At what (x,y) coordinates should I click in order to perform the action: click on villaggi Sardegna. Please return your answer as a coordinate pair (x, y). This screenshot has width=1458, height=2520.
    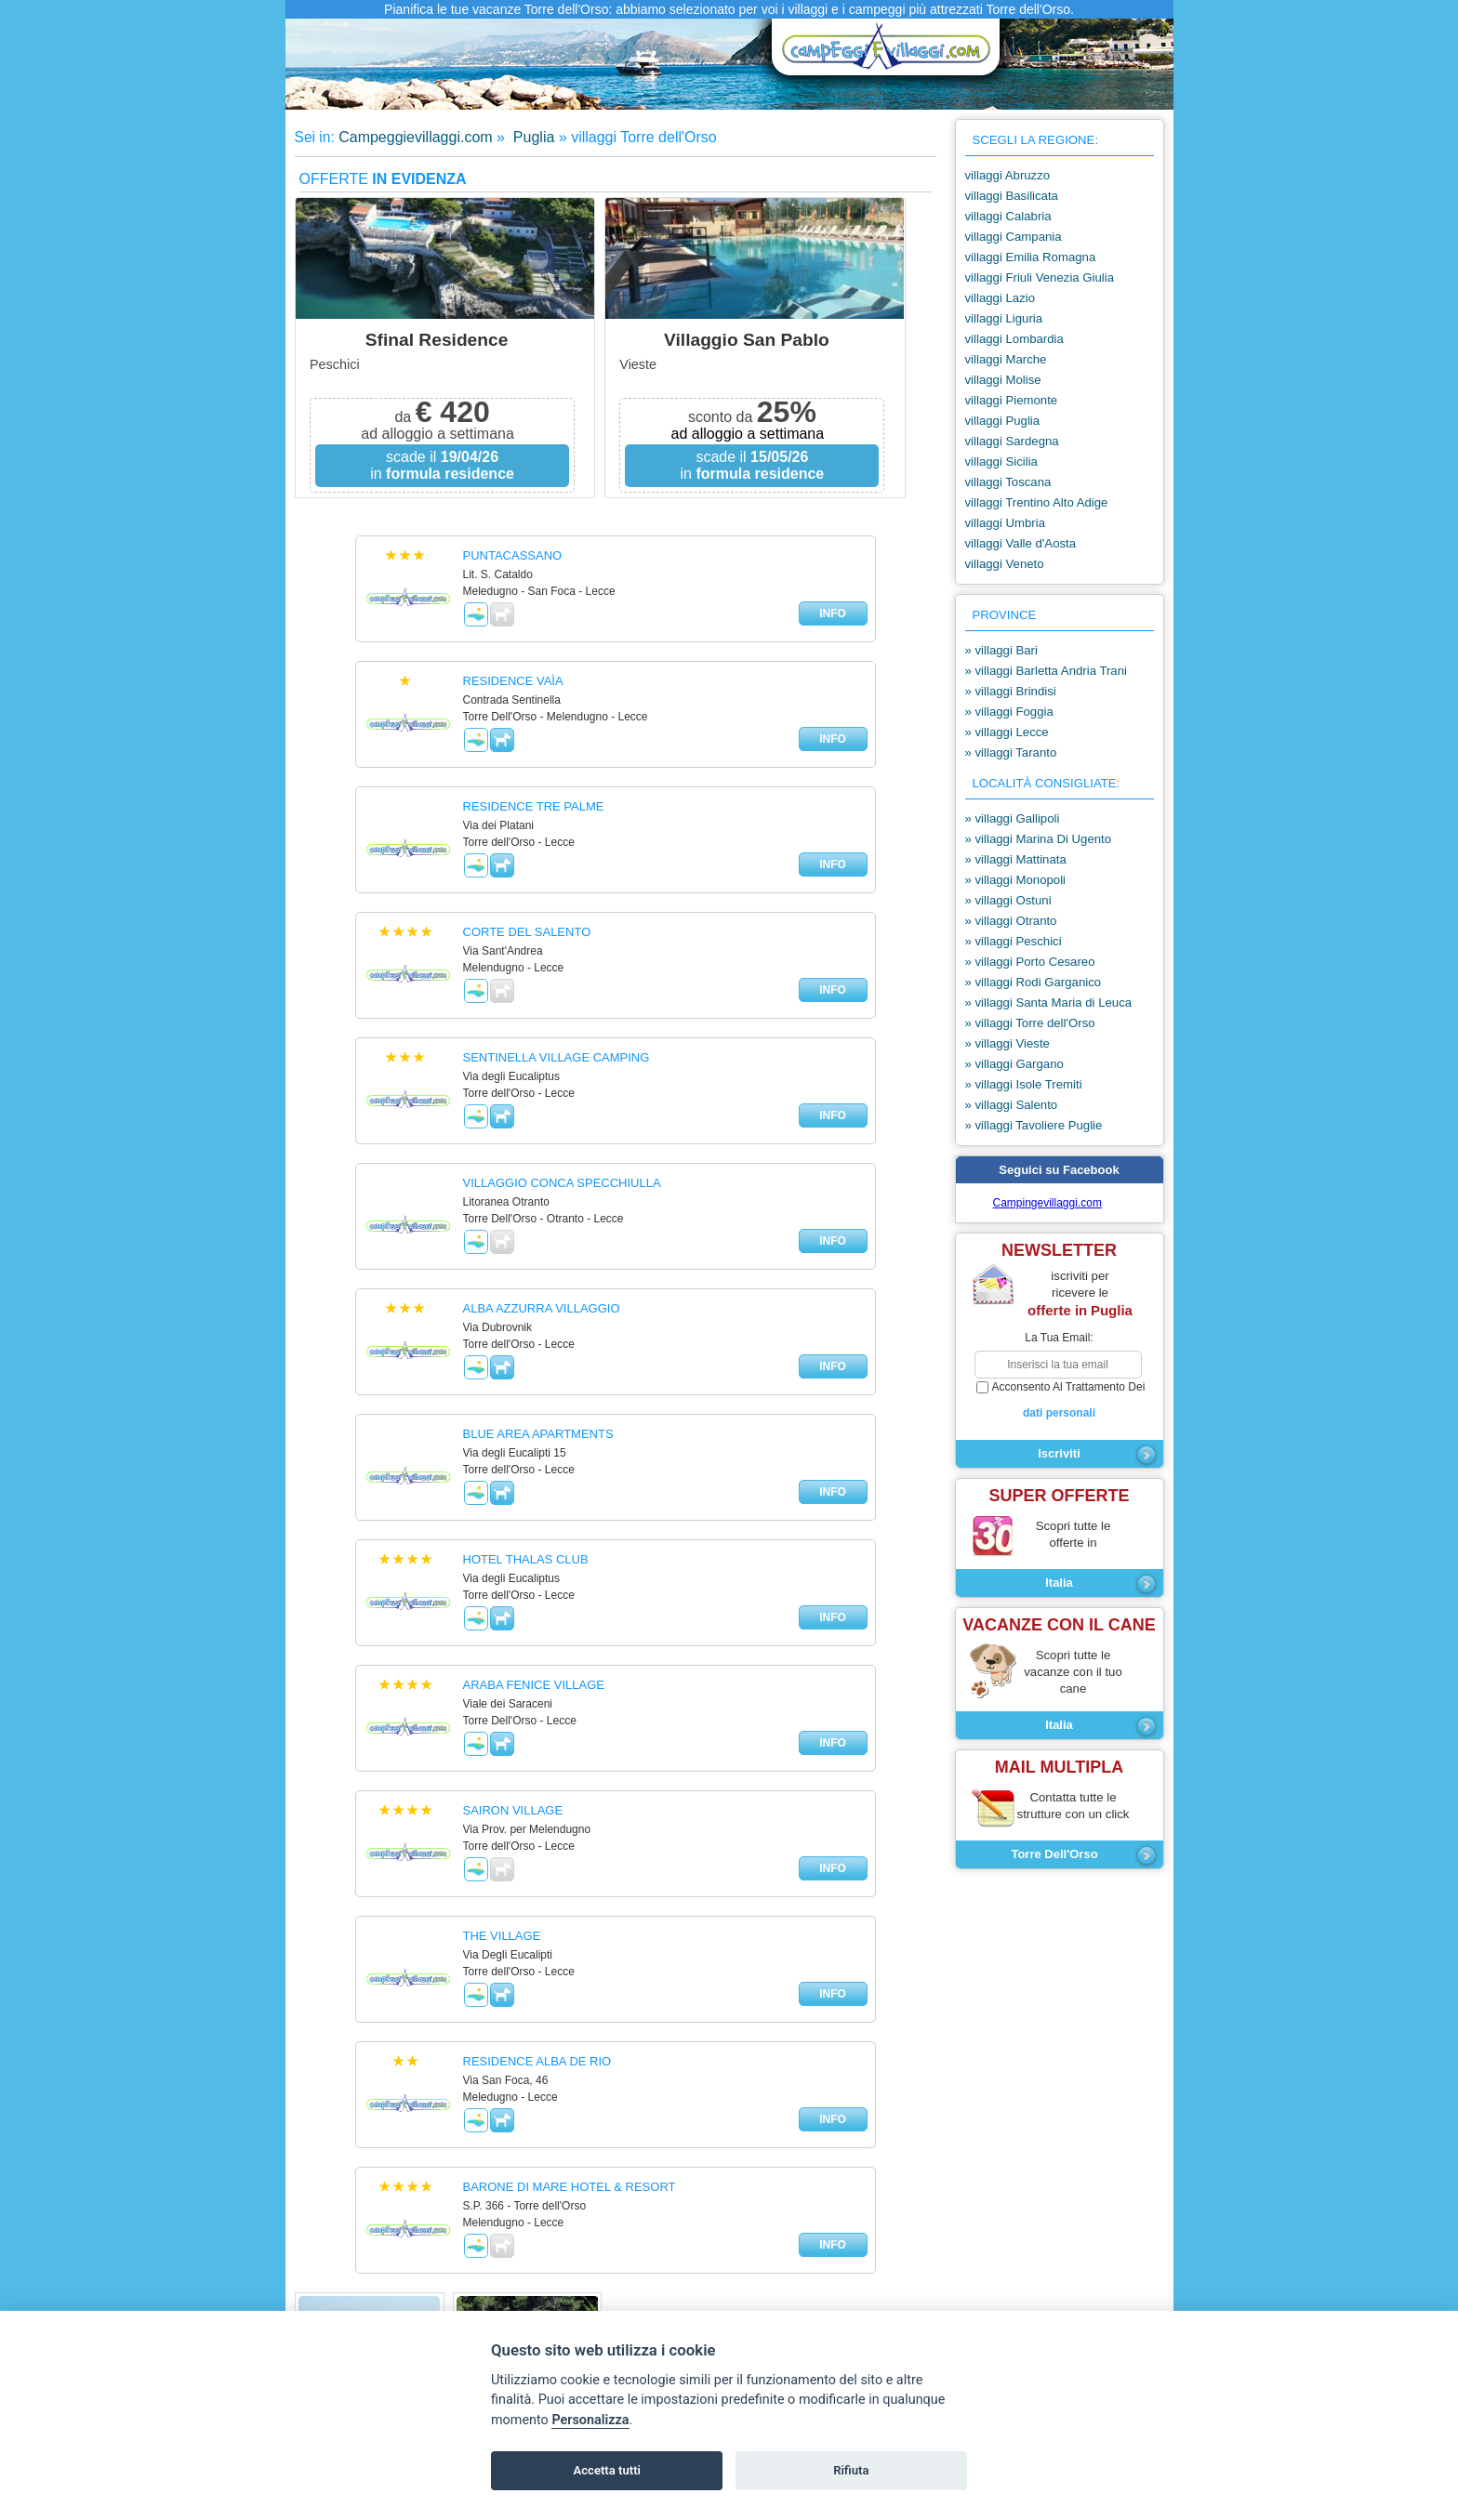
    Looking at the image, I should click on (1012, 441).